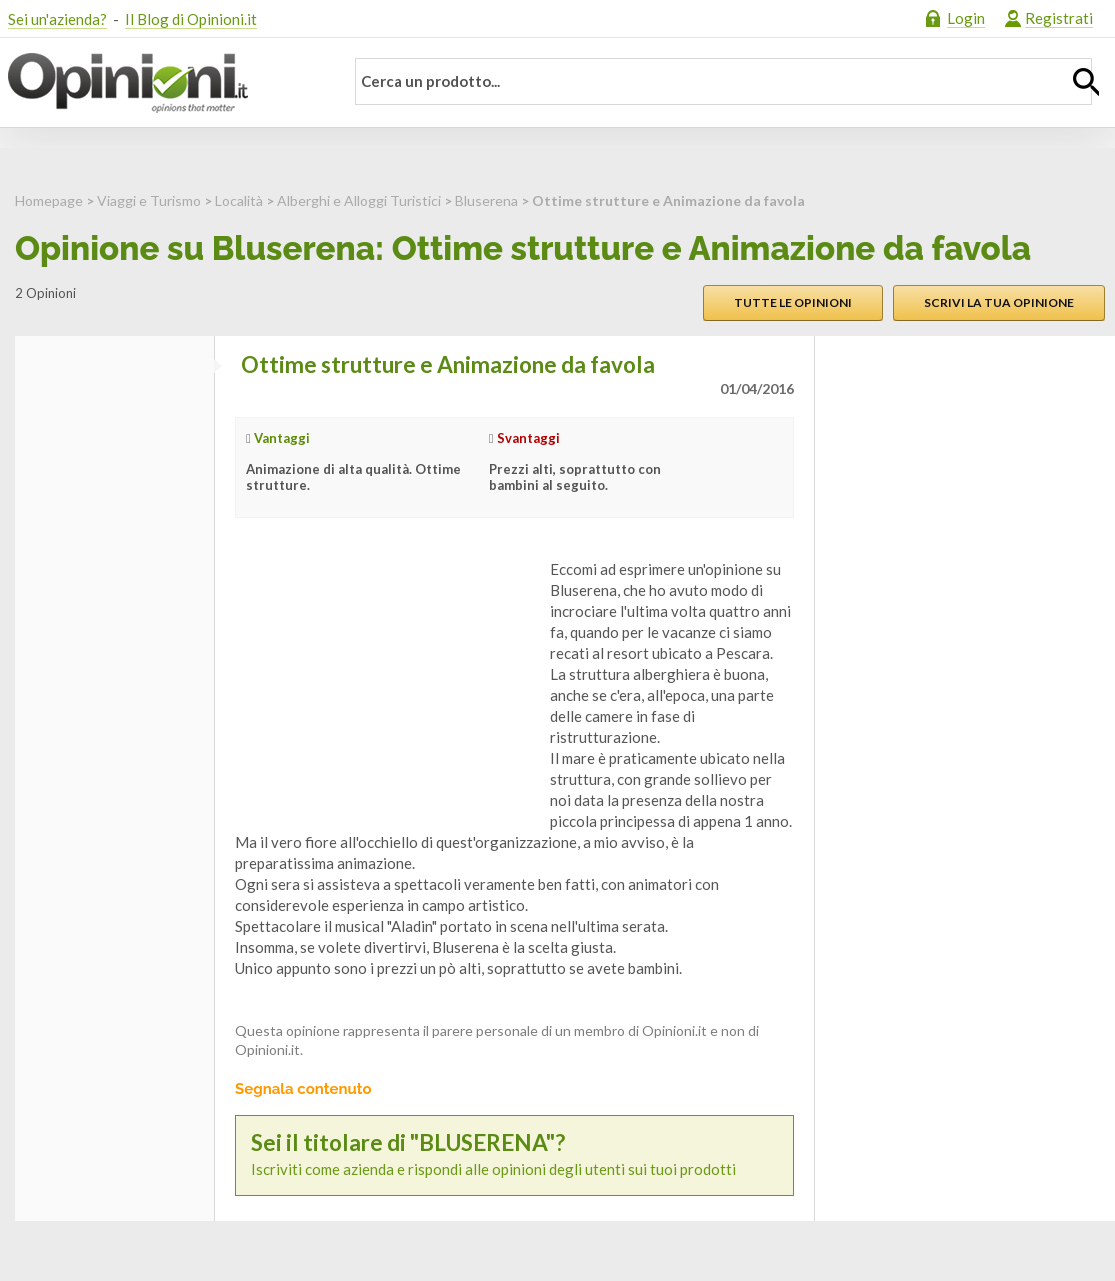  Describe the element at coordinates (999, 302) in the screenshot. I see `Scrivi la tua opinione` at that location.